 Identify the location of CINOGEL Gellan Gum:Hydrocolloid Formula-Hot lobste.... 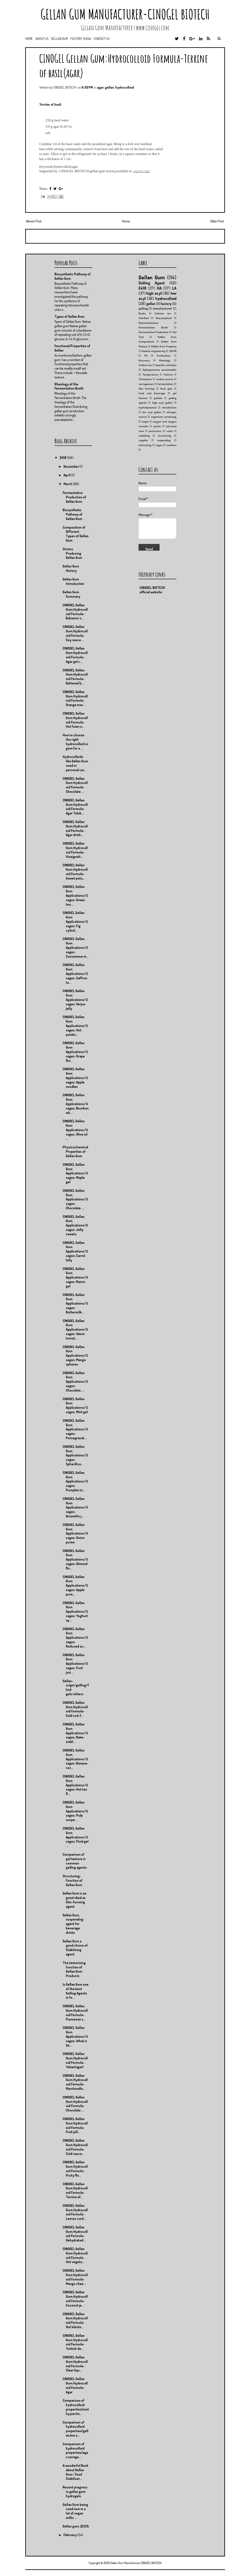
(75, 2320).